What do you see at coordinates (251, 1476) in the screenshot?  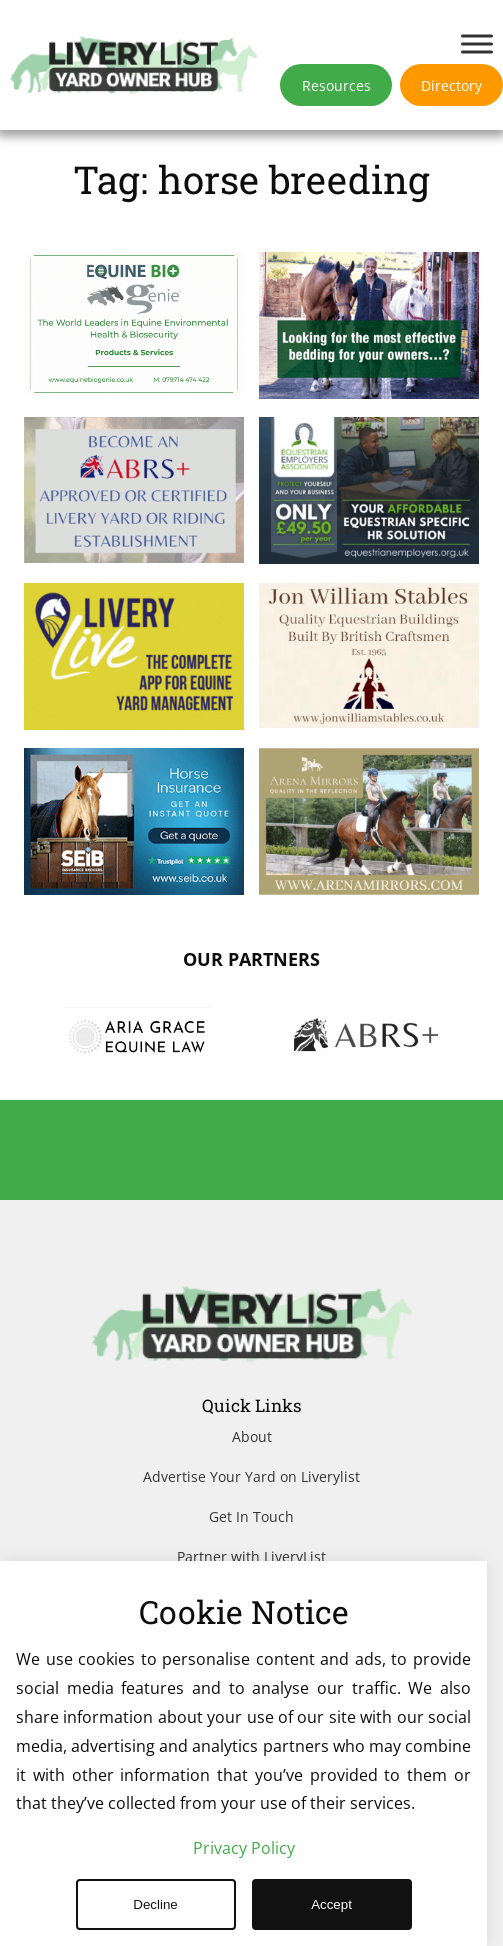 I see `Advertise Your Yard on Liverylist` at bounding box center [251, 1476].